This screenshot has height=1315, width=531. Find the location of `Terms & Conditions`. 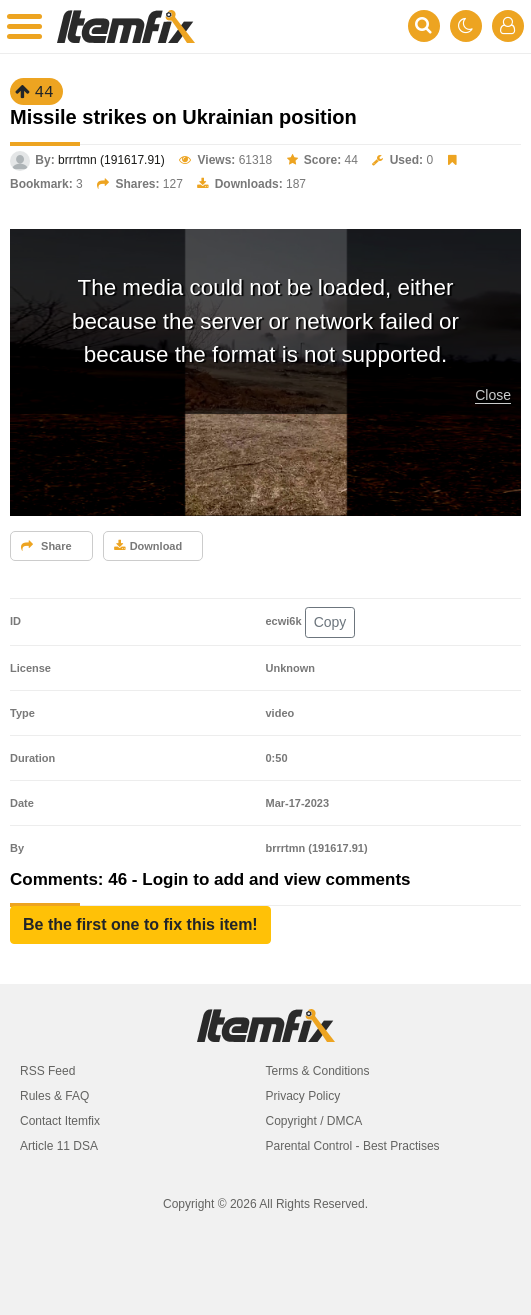

Terms & Conditions is located at coordinates (318, 1071).